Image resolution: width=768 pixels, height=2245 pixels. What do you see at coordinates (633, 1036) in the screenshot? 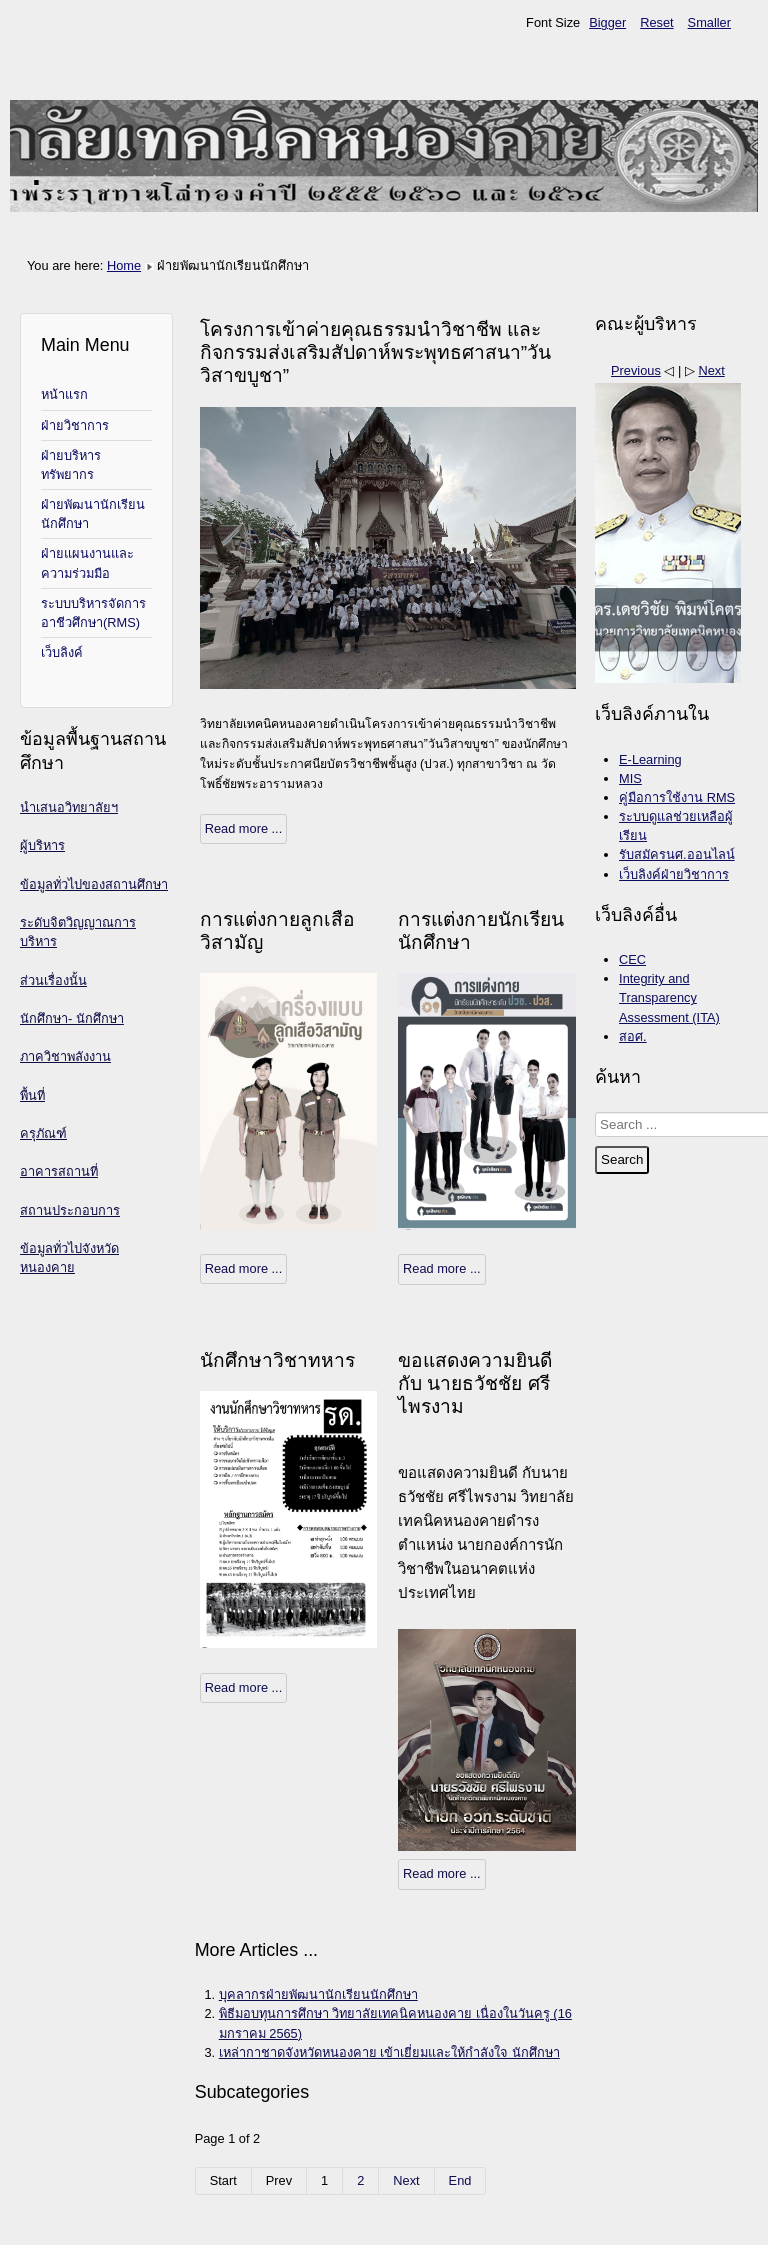
I see `สอศ.` at bounding box center [633, 1036].